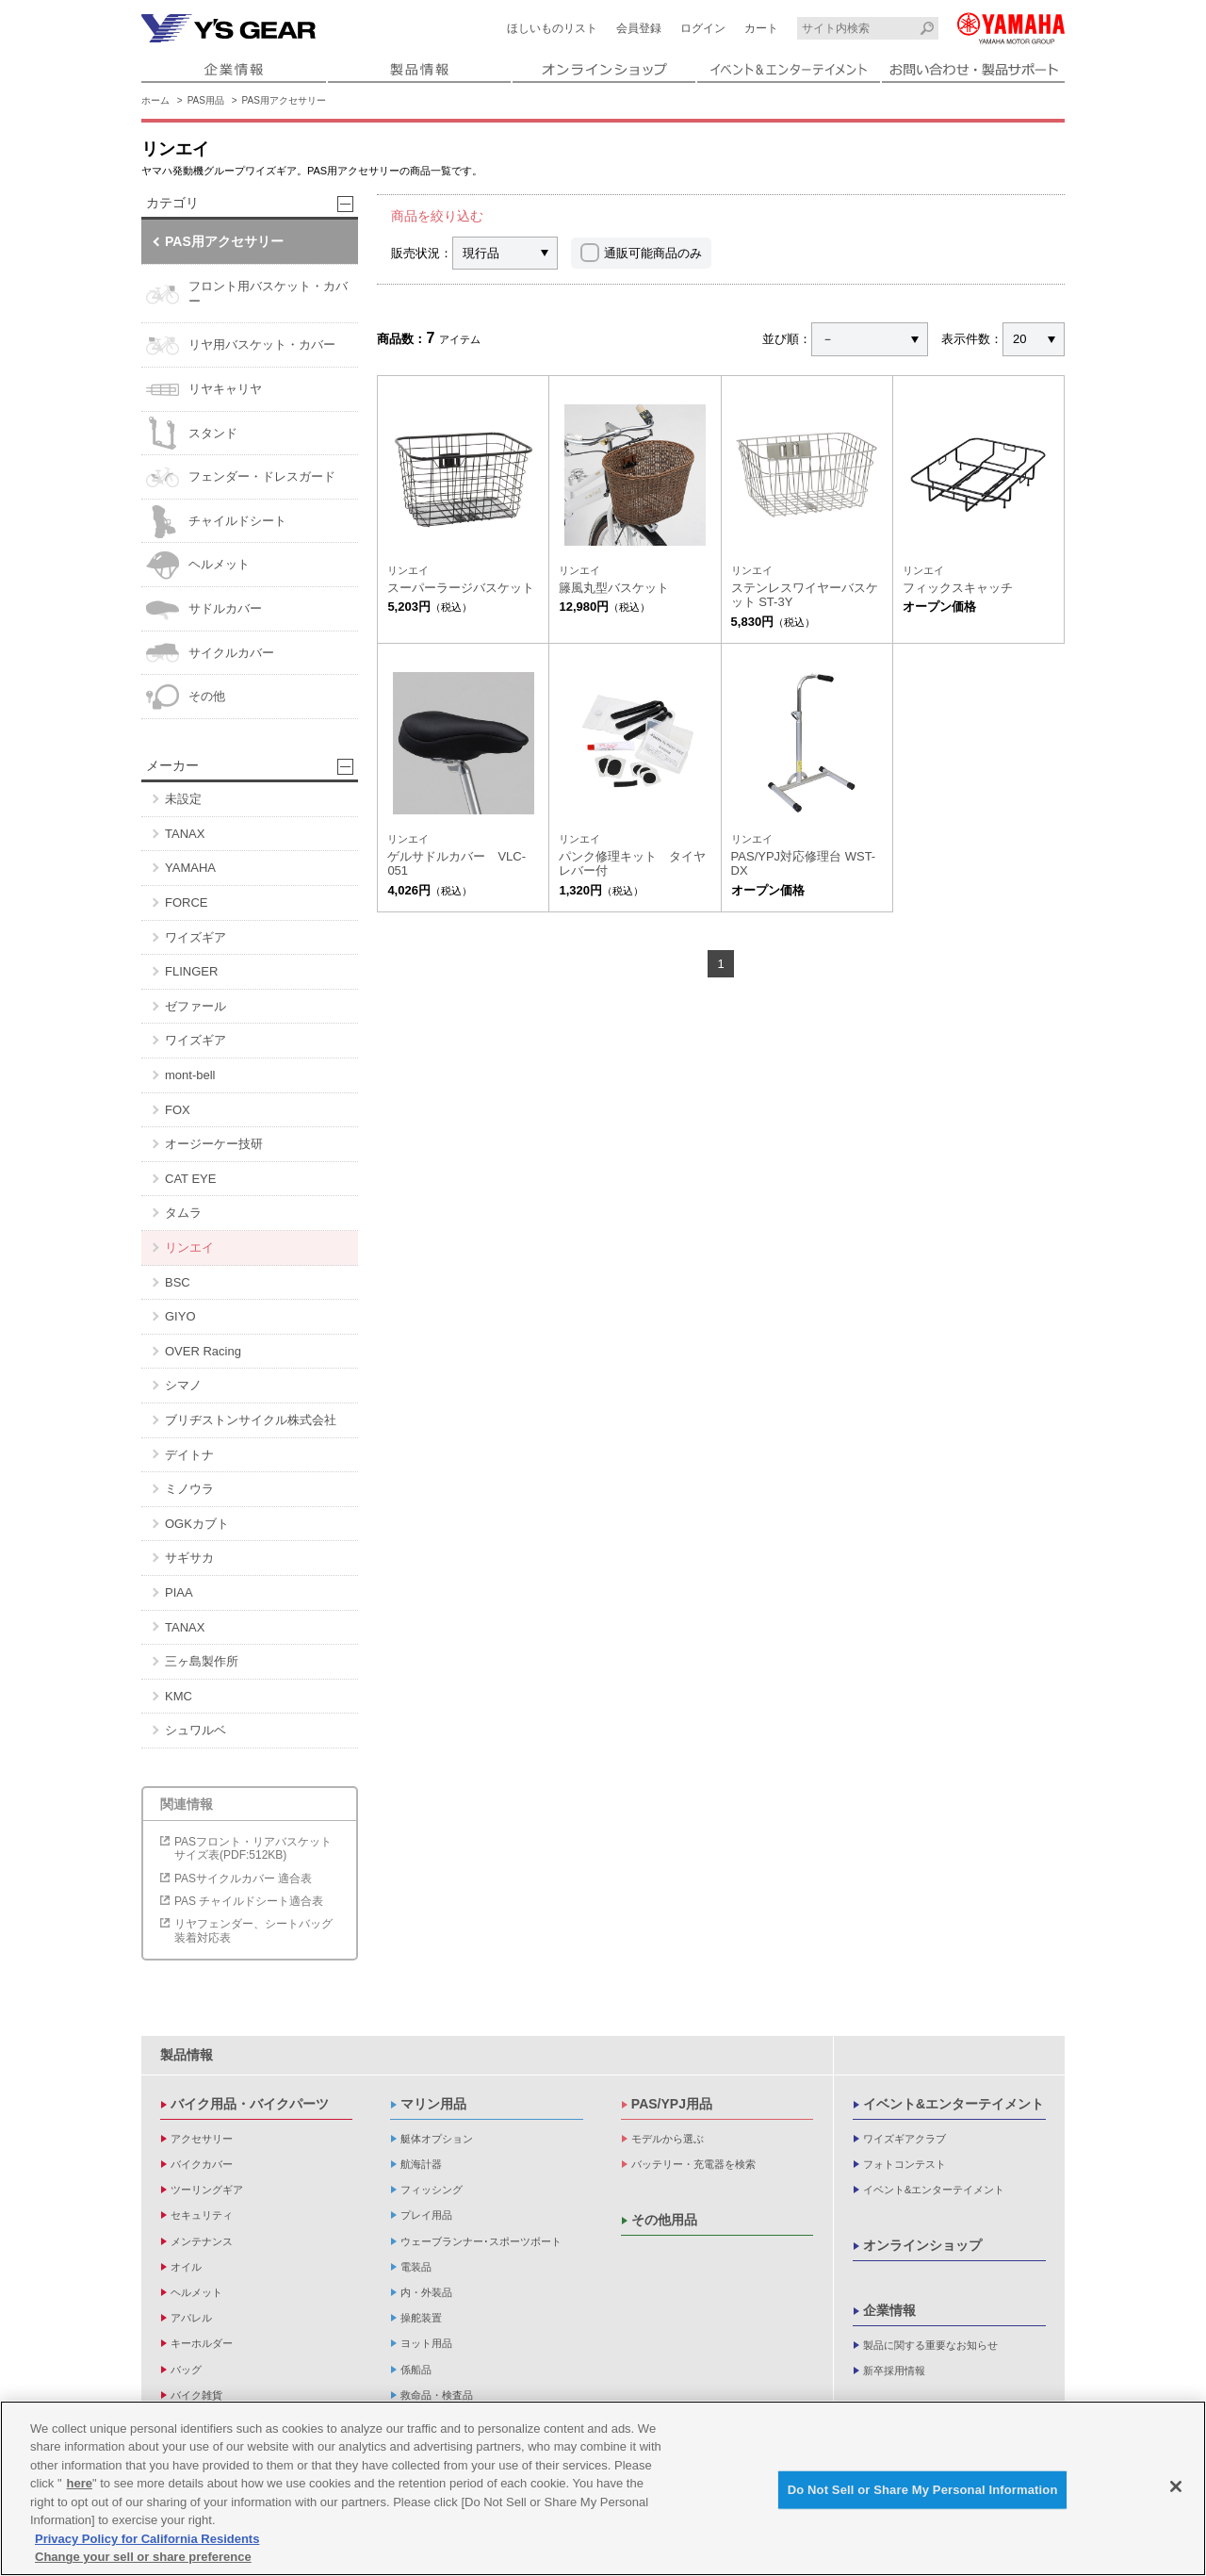 The width and height of the screenshot is (1206, 2576). What do you see at coordinates (196, 2395) in the screenshot?
I see `バイク雑貨` at bounding box center [196, 2395].